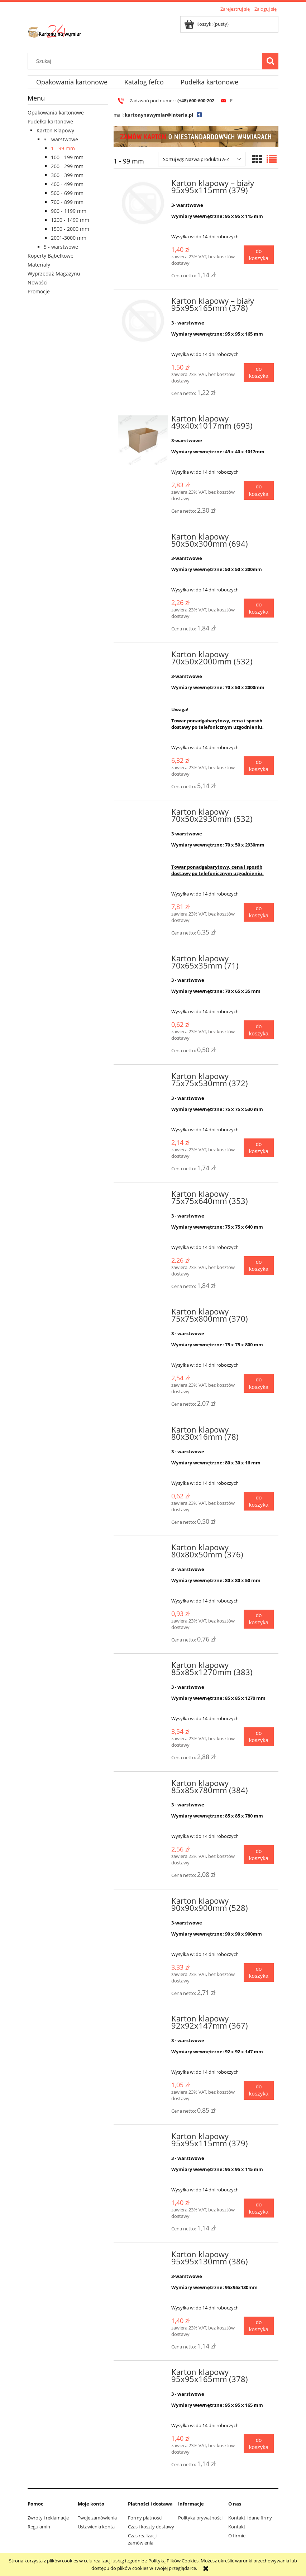 This screenshot has height=2576, width=306. What do you see at coordinates (151, 2526) in the screenshot?
I see `Czas i koszty dostawy` at bounding box center [151, 2526].